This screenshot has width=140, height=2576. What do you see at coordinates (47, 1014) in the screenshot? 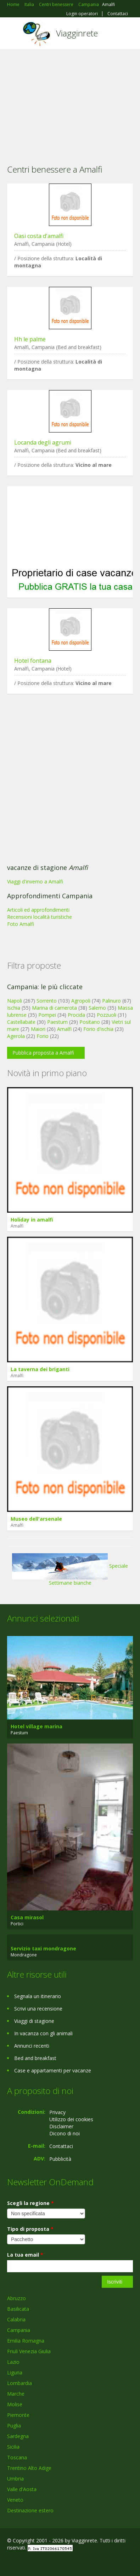
I see `Pompei` at bounding box center [47, 1014].